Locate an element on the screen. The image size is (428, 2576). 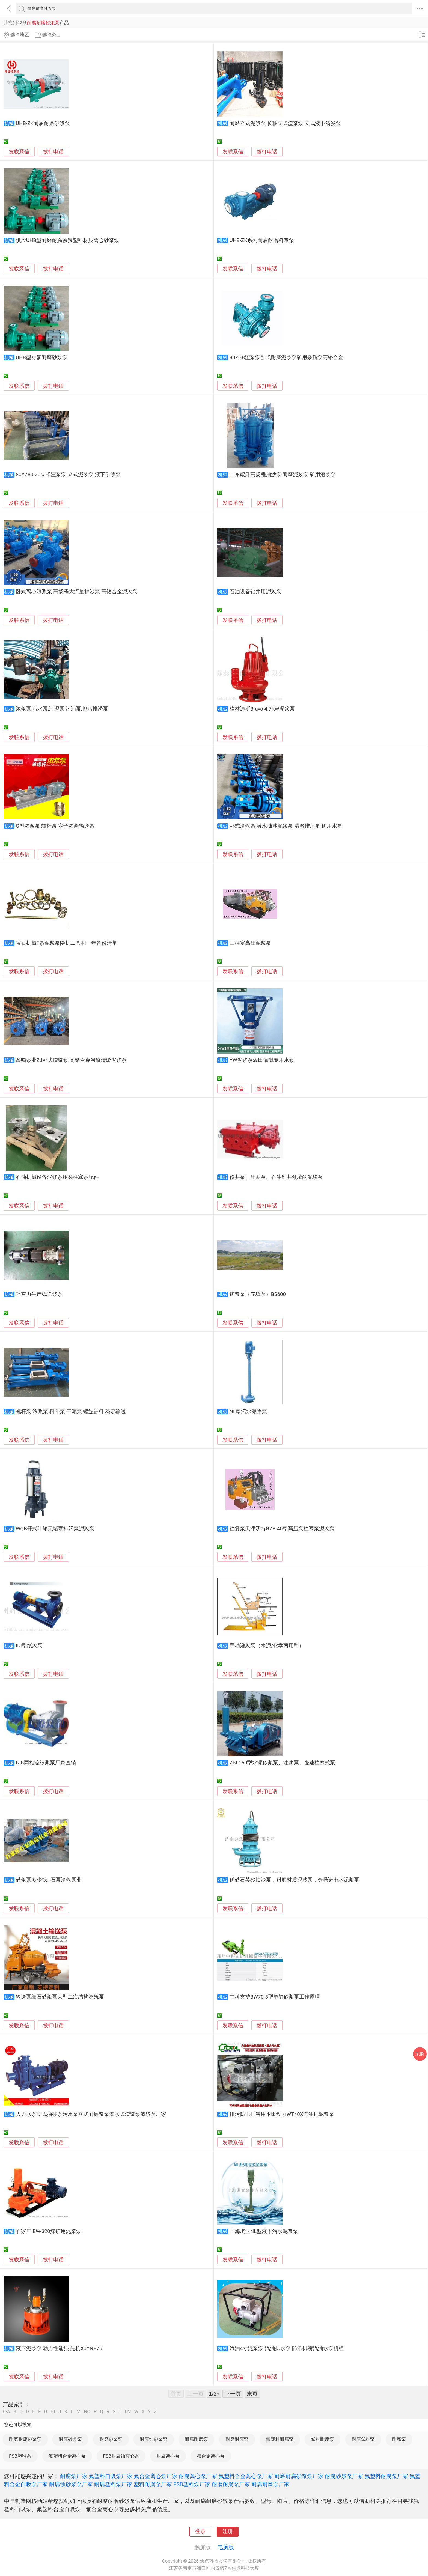
UHB-ZK耐腐耐磨砂浆泵 is located at coordinates (43, 123).